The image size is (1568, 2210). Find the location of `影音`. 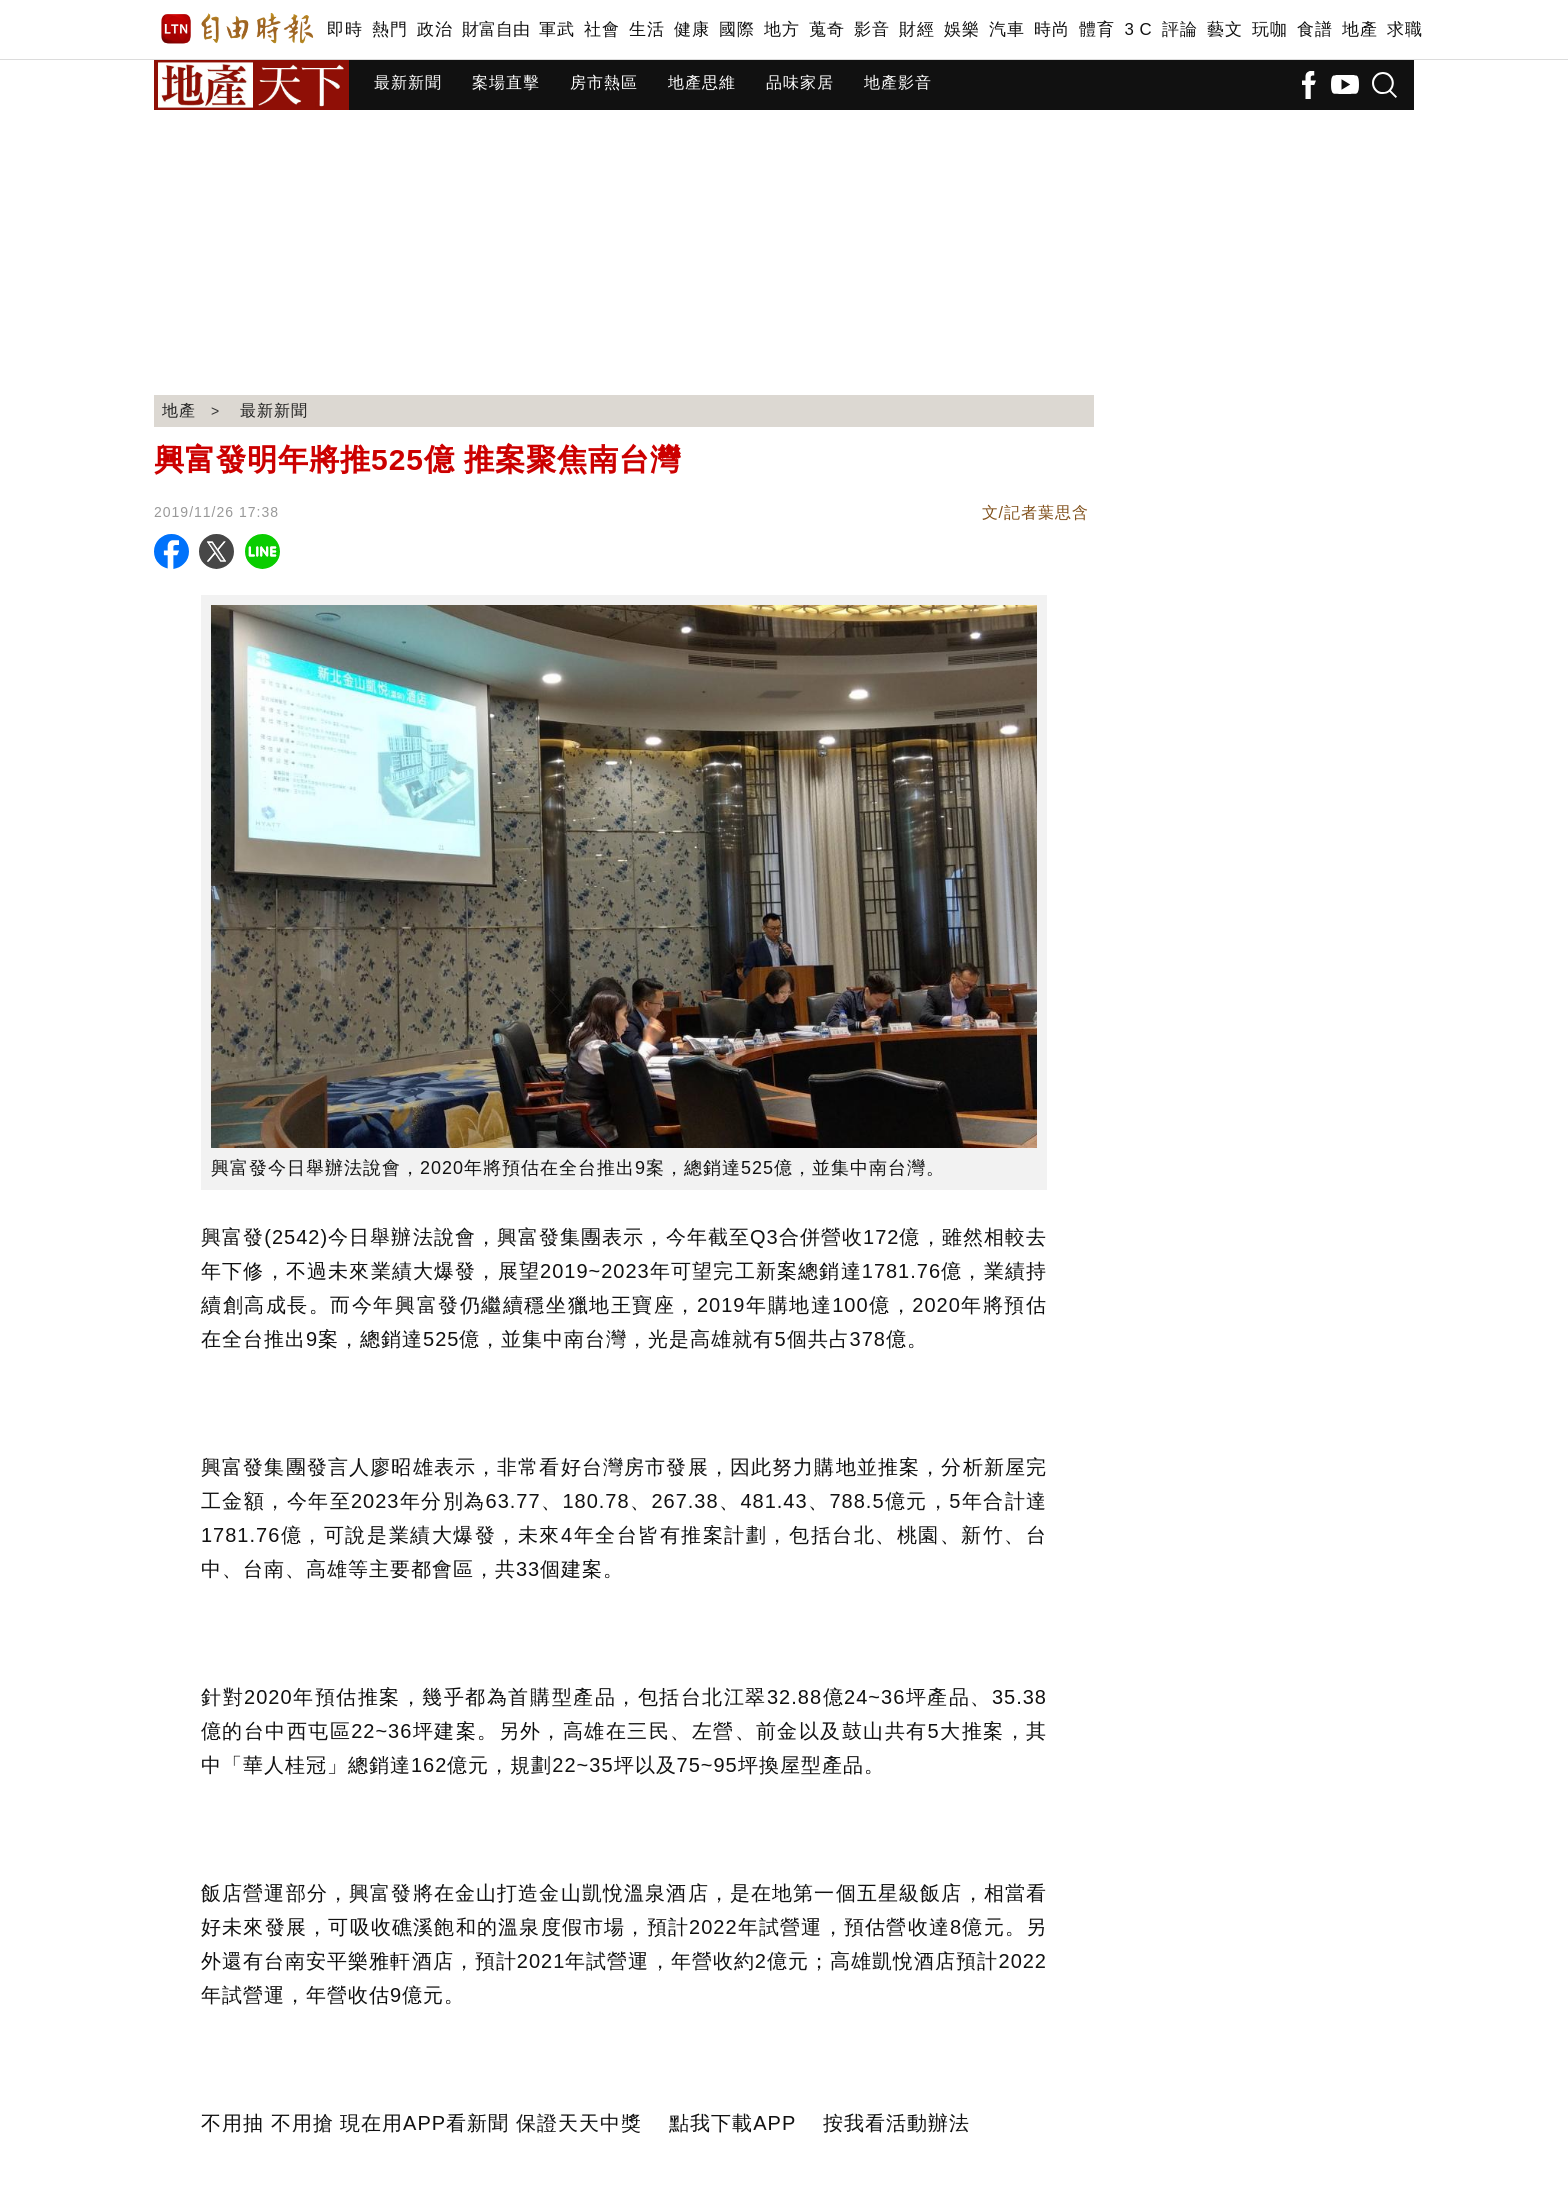

影音 is located at coordinates (871, 29).